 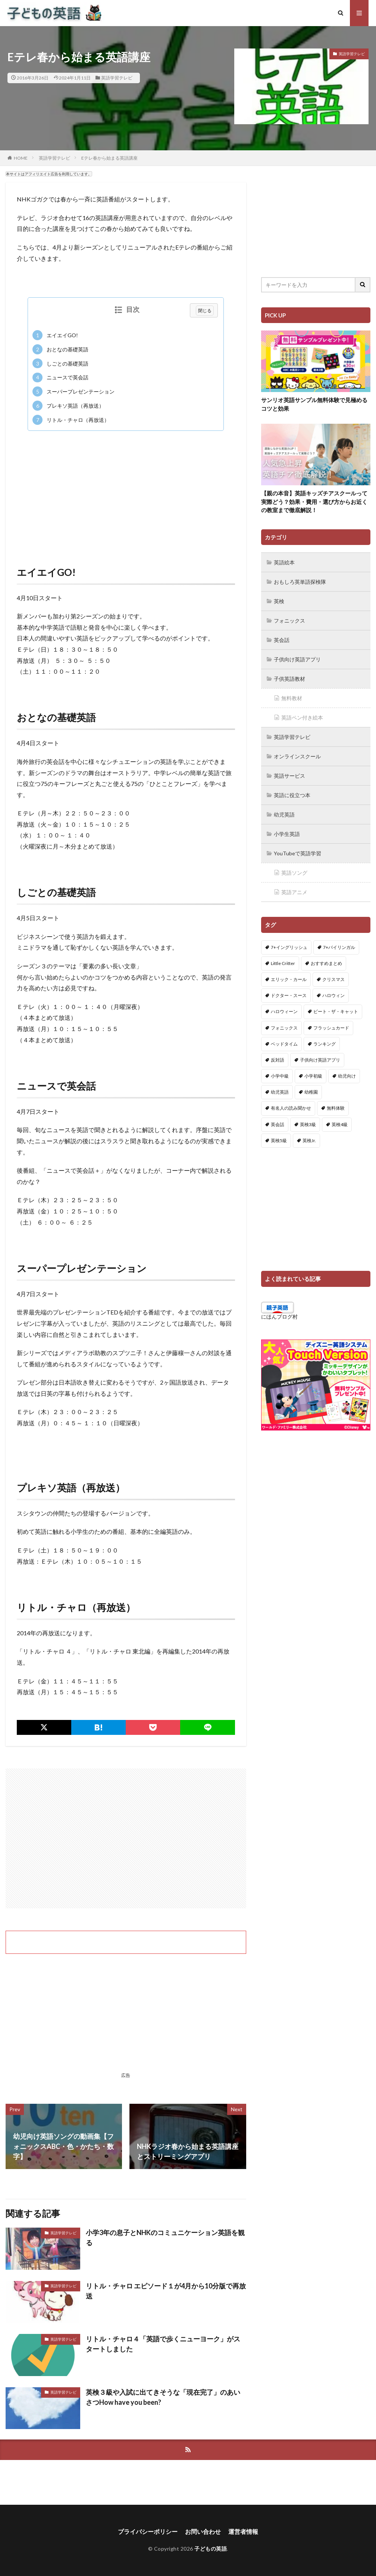 What do you see at coordinates (287, 834) in the screenshot?
I see `小学生英語` at bounding box center [287, 834].